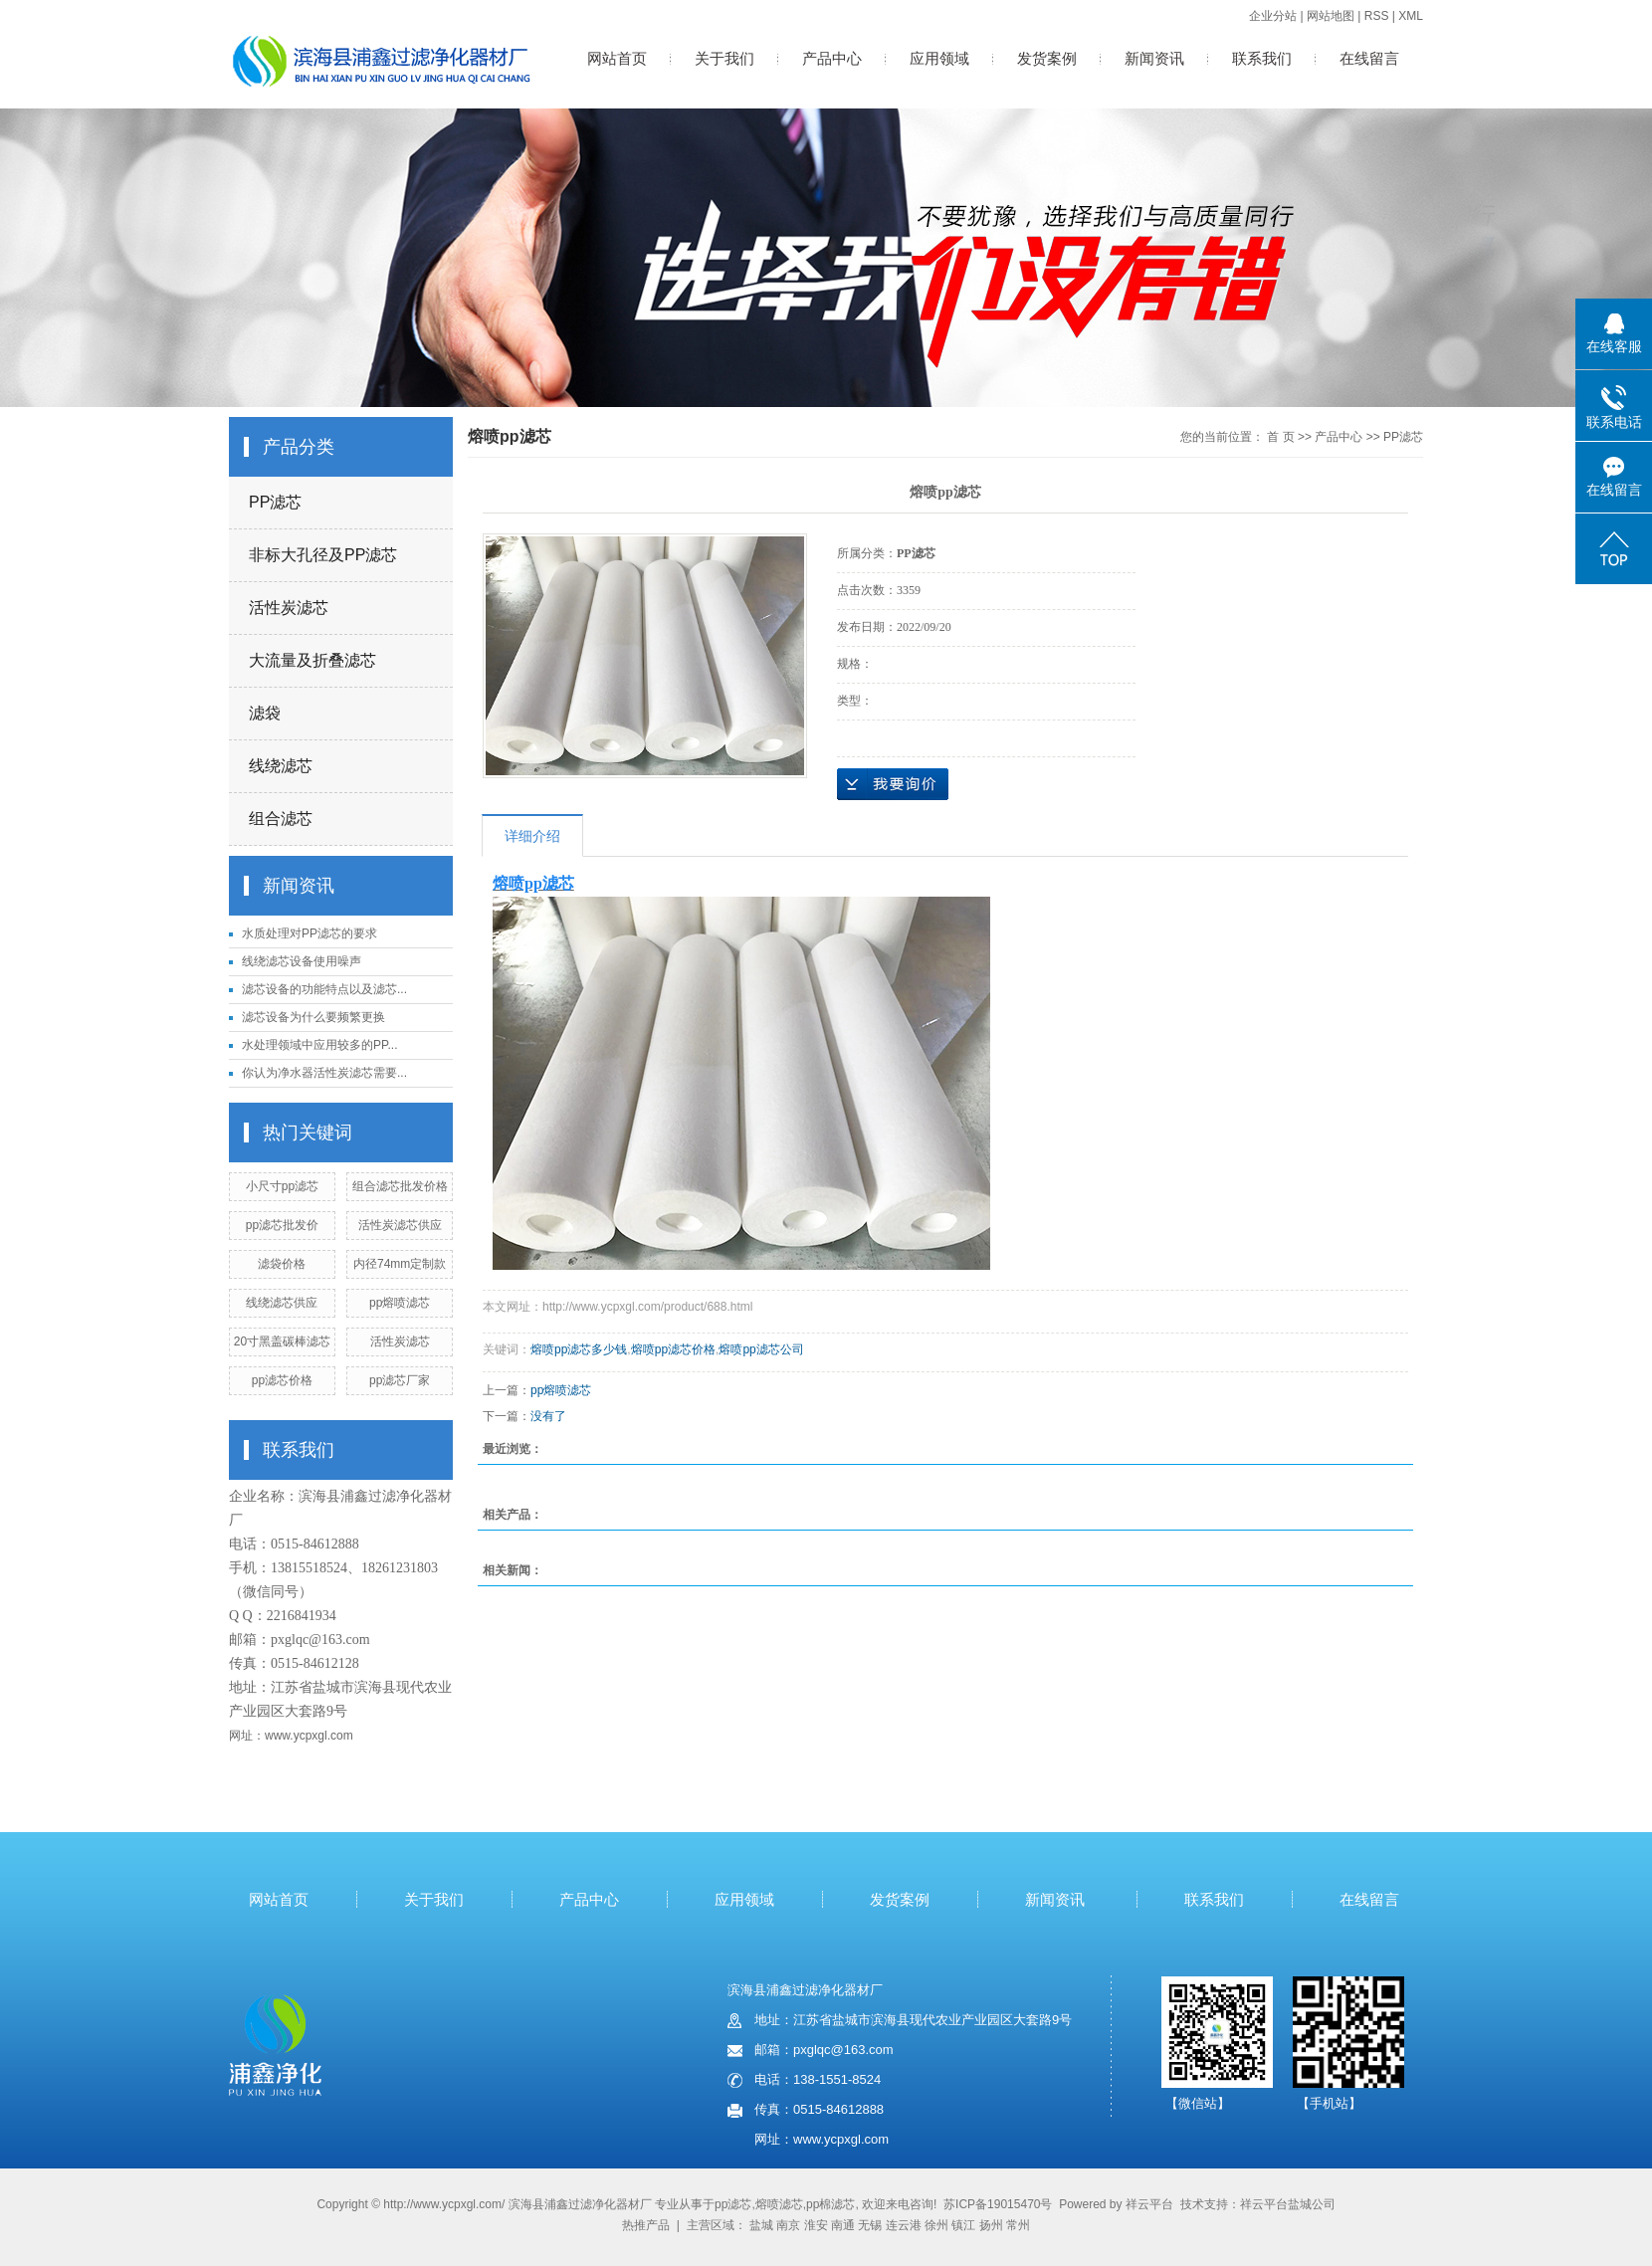 The height and width of the screenshot is (2266, 1652). I want to click on 徐州, so click(936, 2225).